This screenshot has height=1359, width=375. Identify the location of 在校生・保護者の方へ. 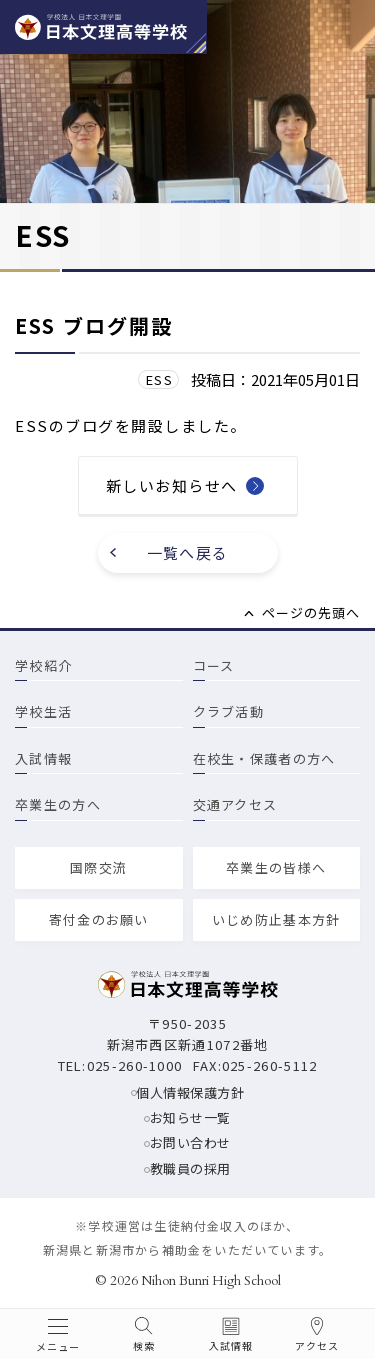
(264, 758).